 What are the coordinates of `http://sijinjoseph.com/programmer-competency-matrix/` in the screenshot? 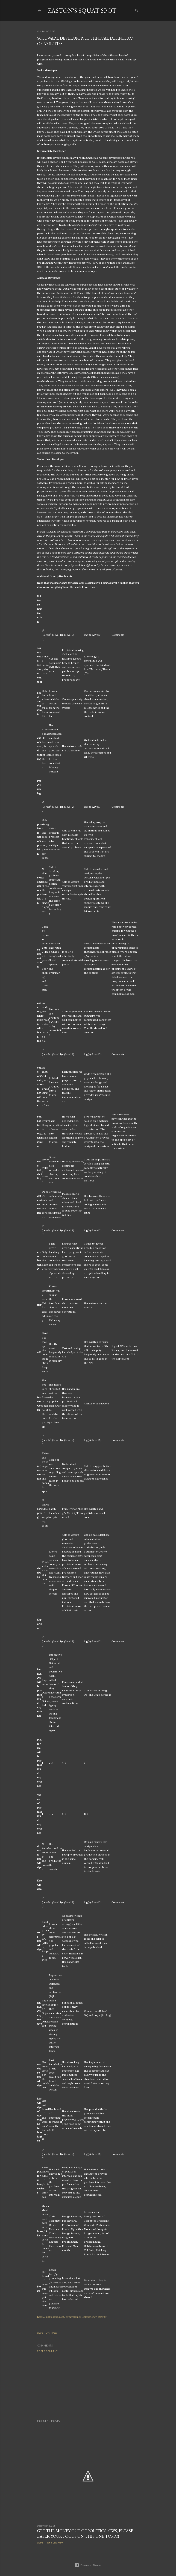 It's located at (72, 2316).